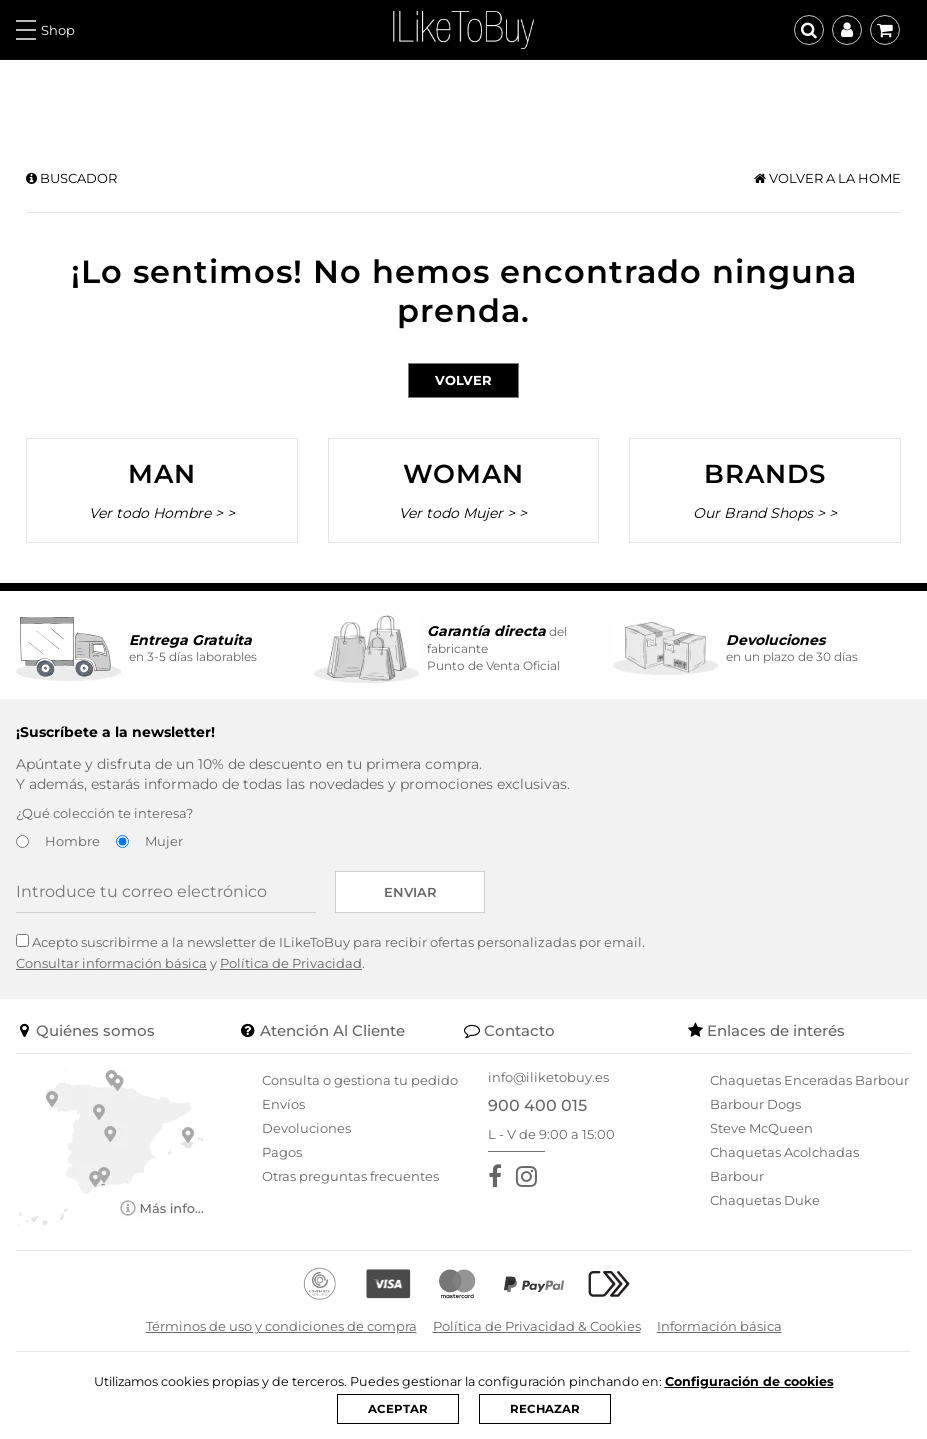  What do you see at coordinates (282, 1152) in the screenshot?
I see `Pagos` at bounding box center [282, 1152].